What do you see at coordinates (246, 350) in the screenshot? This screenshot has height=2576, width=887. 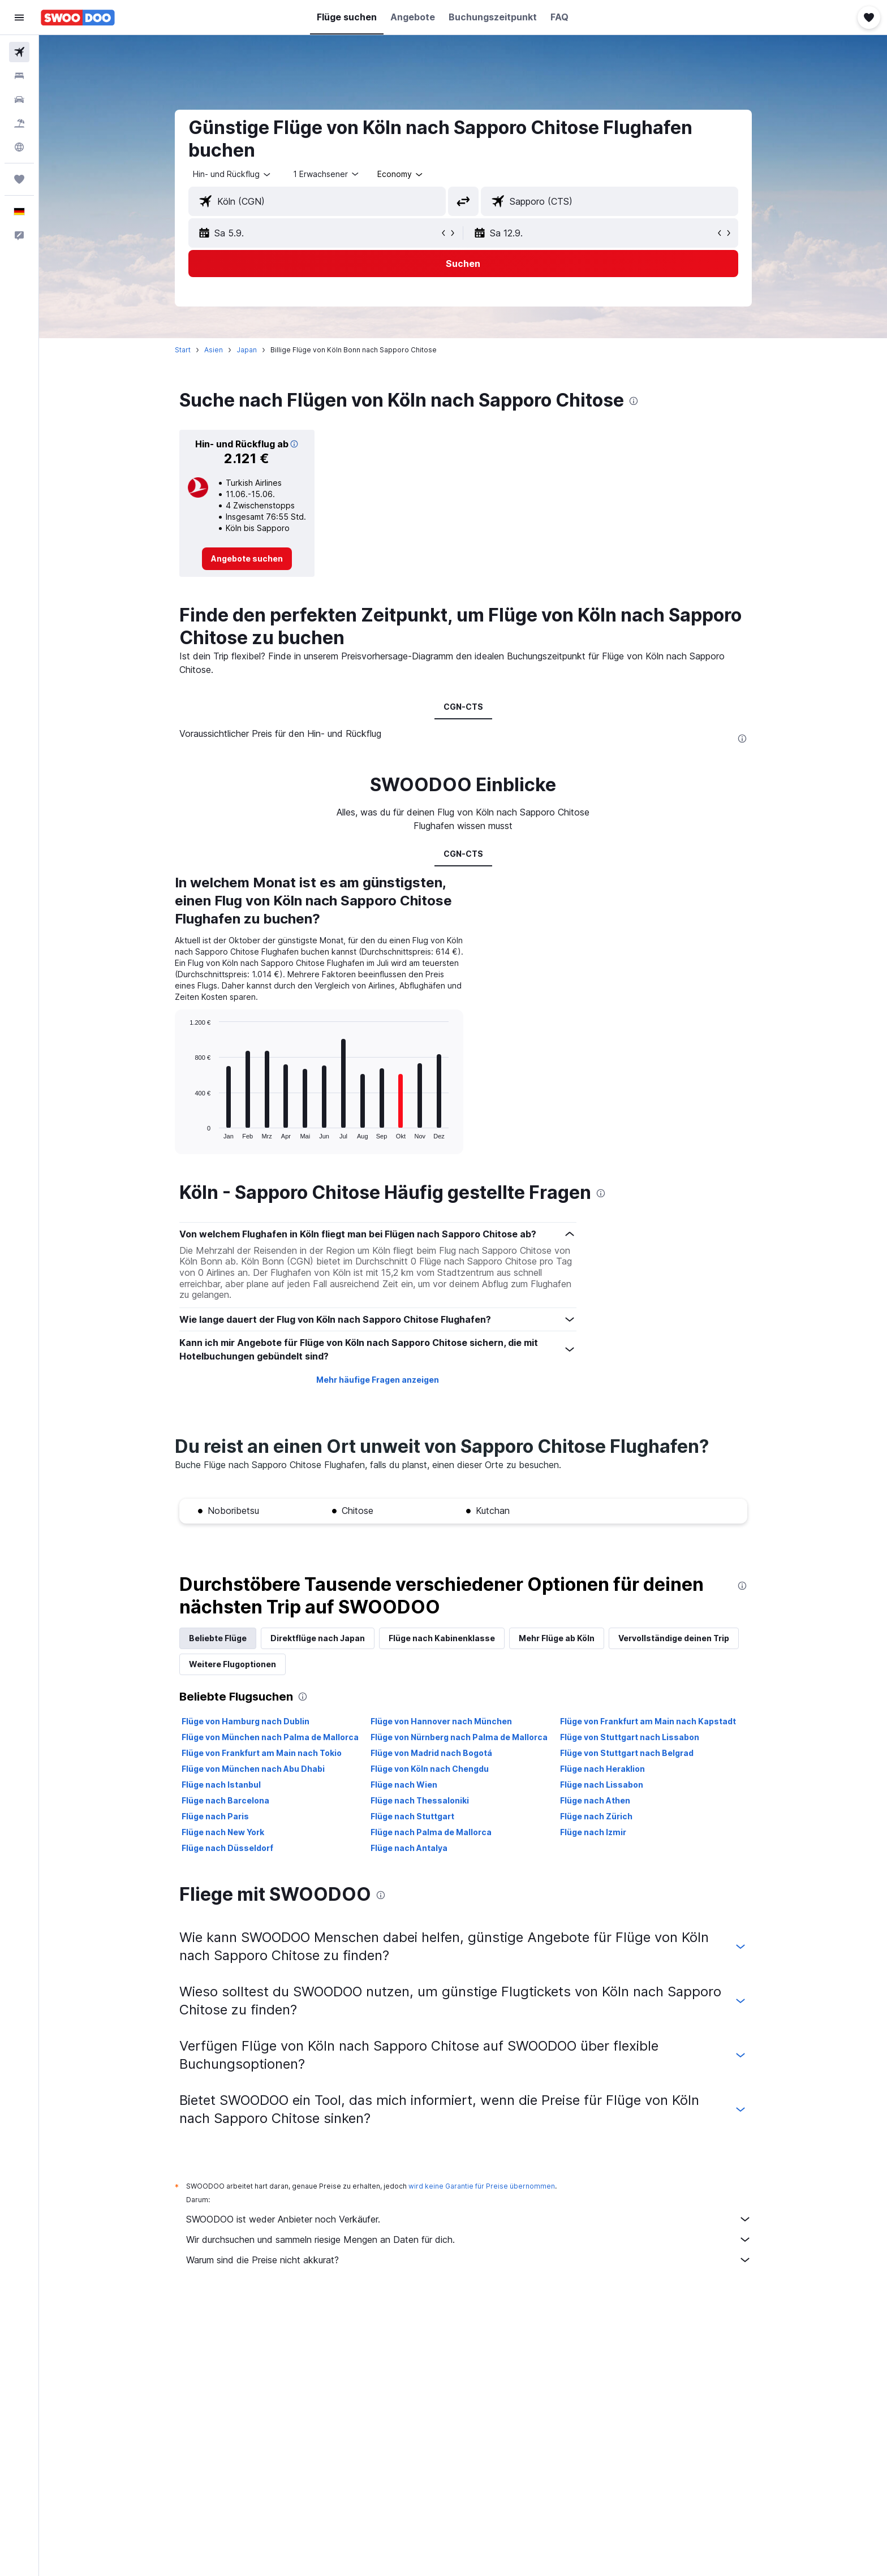 I see `Japan` at bounding box center [246, 350].